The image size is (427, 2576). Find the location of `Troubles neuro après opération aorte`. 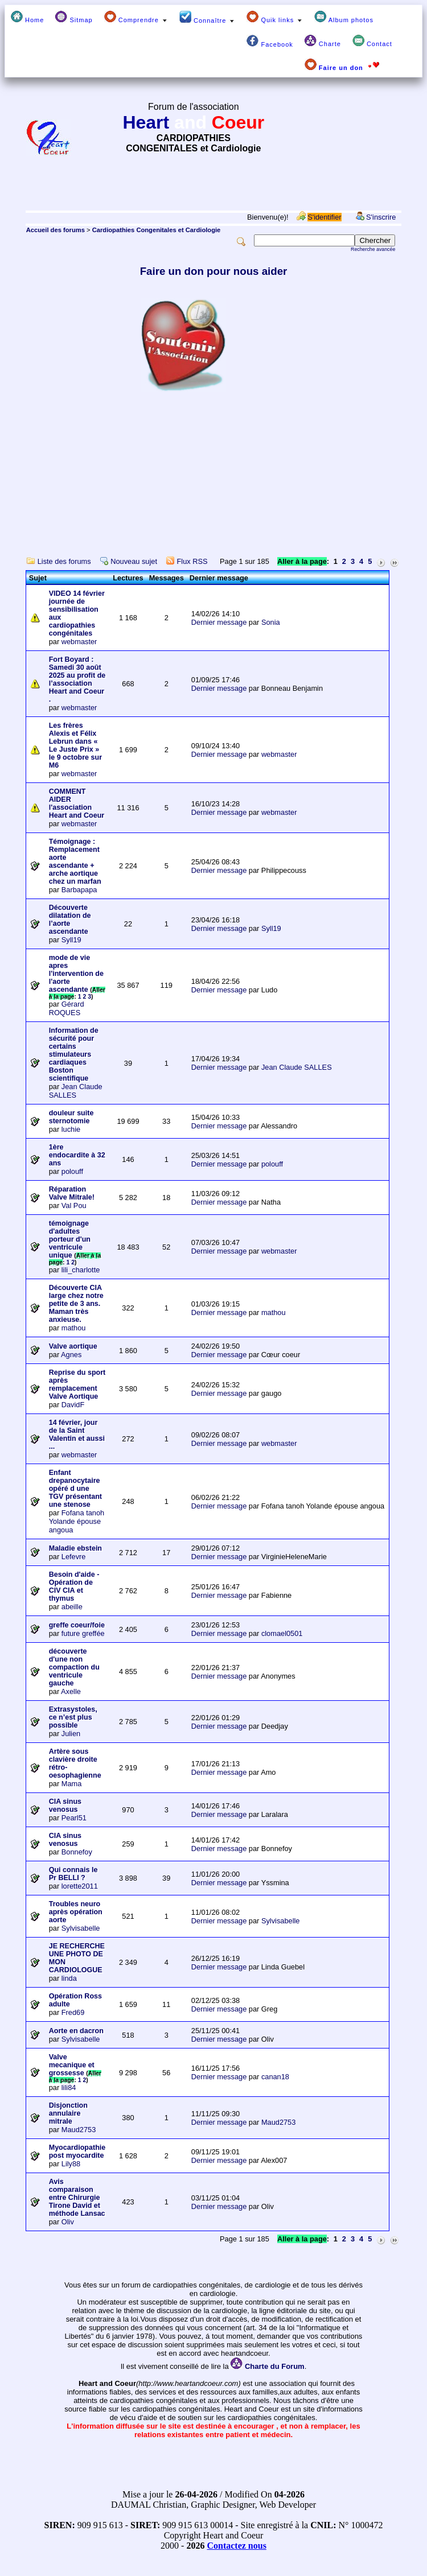

Troubles neuro après opération aorte is located at coordinates (75, 1912).